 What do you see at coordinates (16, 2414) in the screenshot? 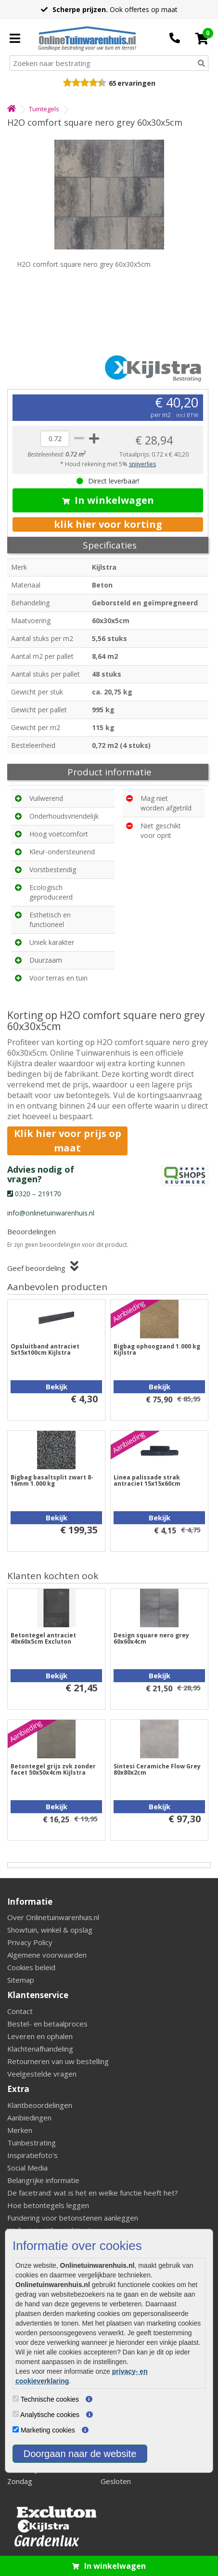
I see `[Analytische cookies]` at bounding box center [16, 2414].